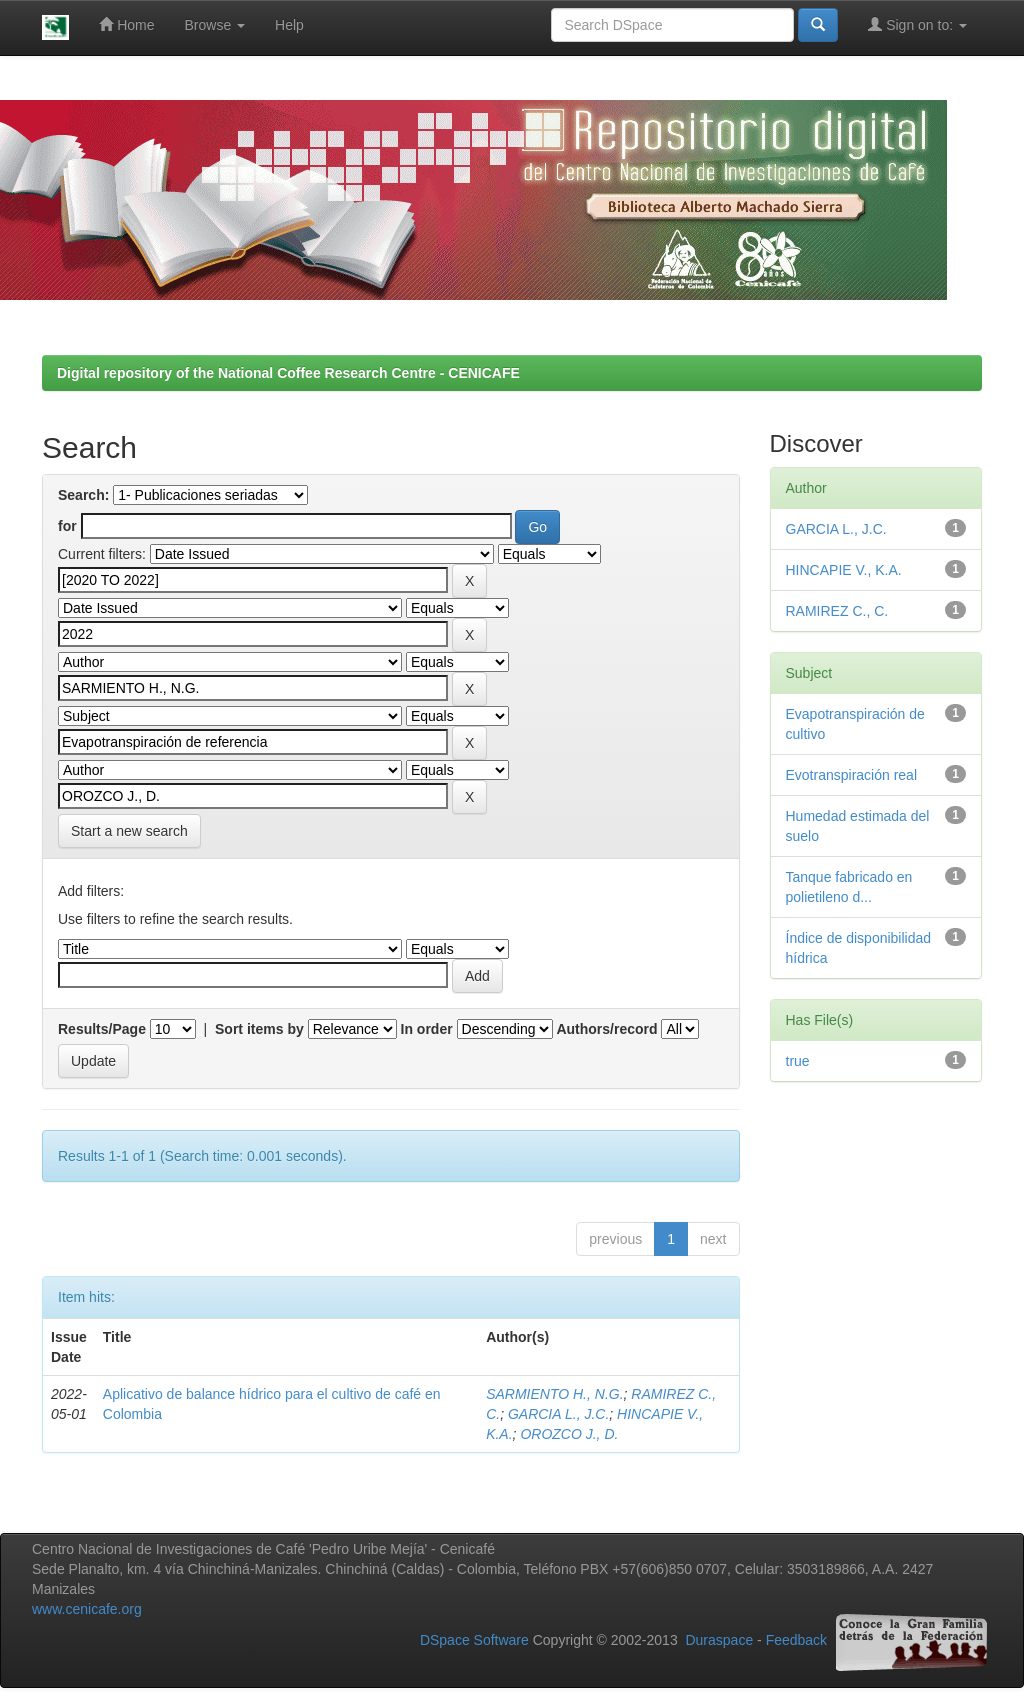 The width and height of the screenshot is (1024, 1708). What do you see at coordinates (606, 1029) in the screenshot?
I see `Authors/record` at bounding box center [606, 1029].